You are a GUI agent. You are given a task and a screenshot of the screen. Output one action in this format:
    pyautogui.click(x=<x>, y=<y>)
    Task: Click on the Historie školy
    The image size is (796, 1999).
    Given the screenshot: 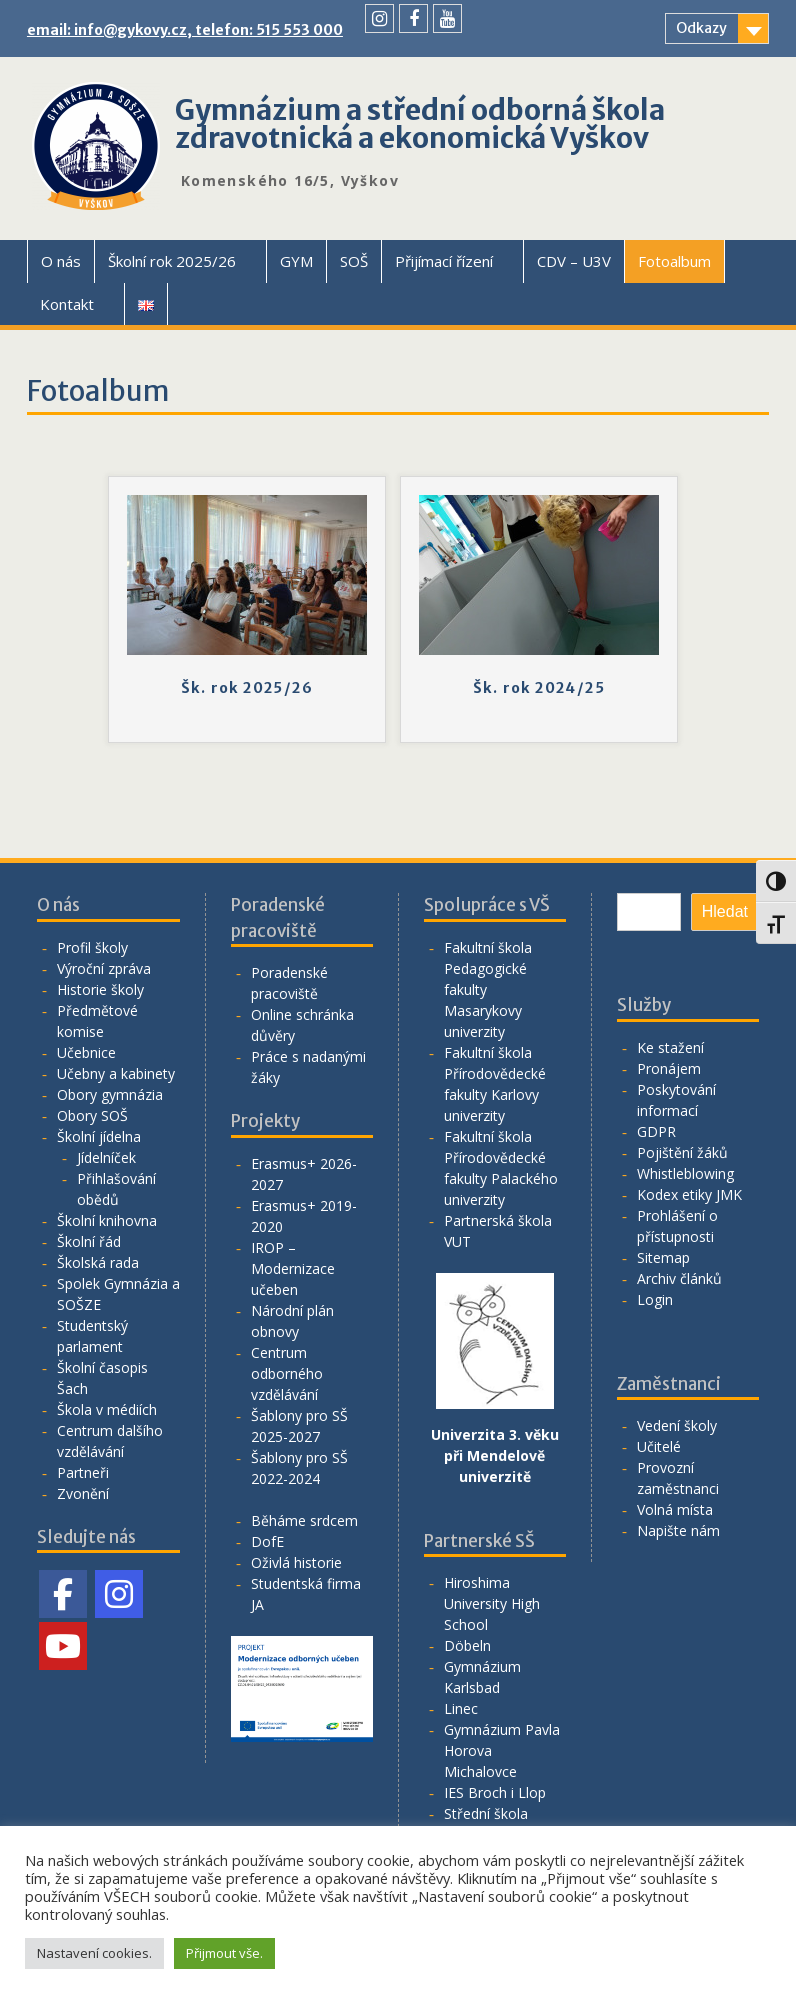 What is the action you would take?
    pyautogui.click(x=100, y=989)
    